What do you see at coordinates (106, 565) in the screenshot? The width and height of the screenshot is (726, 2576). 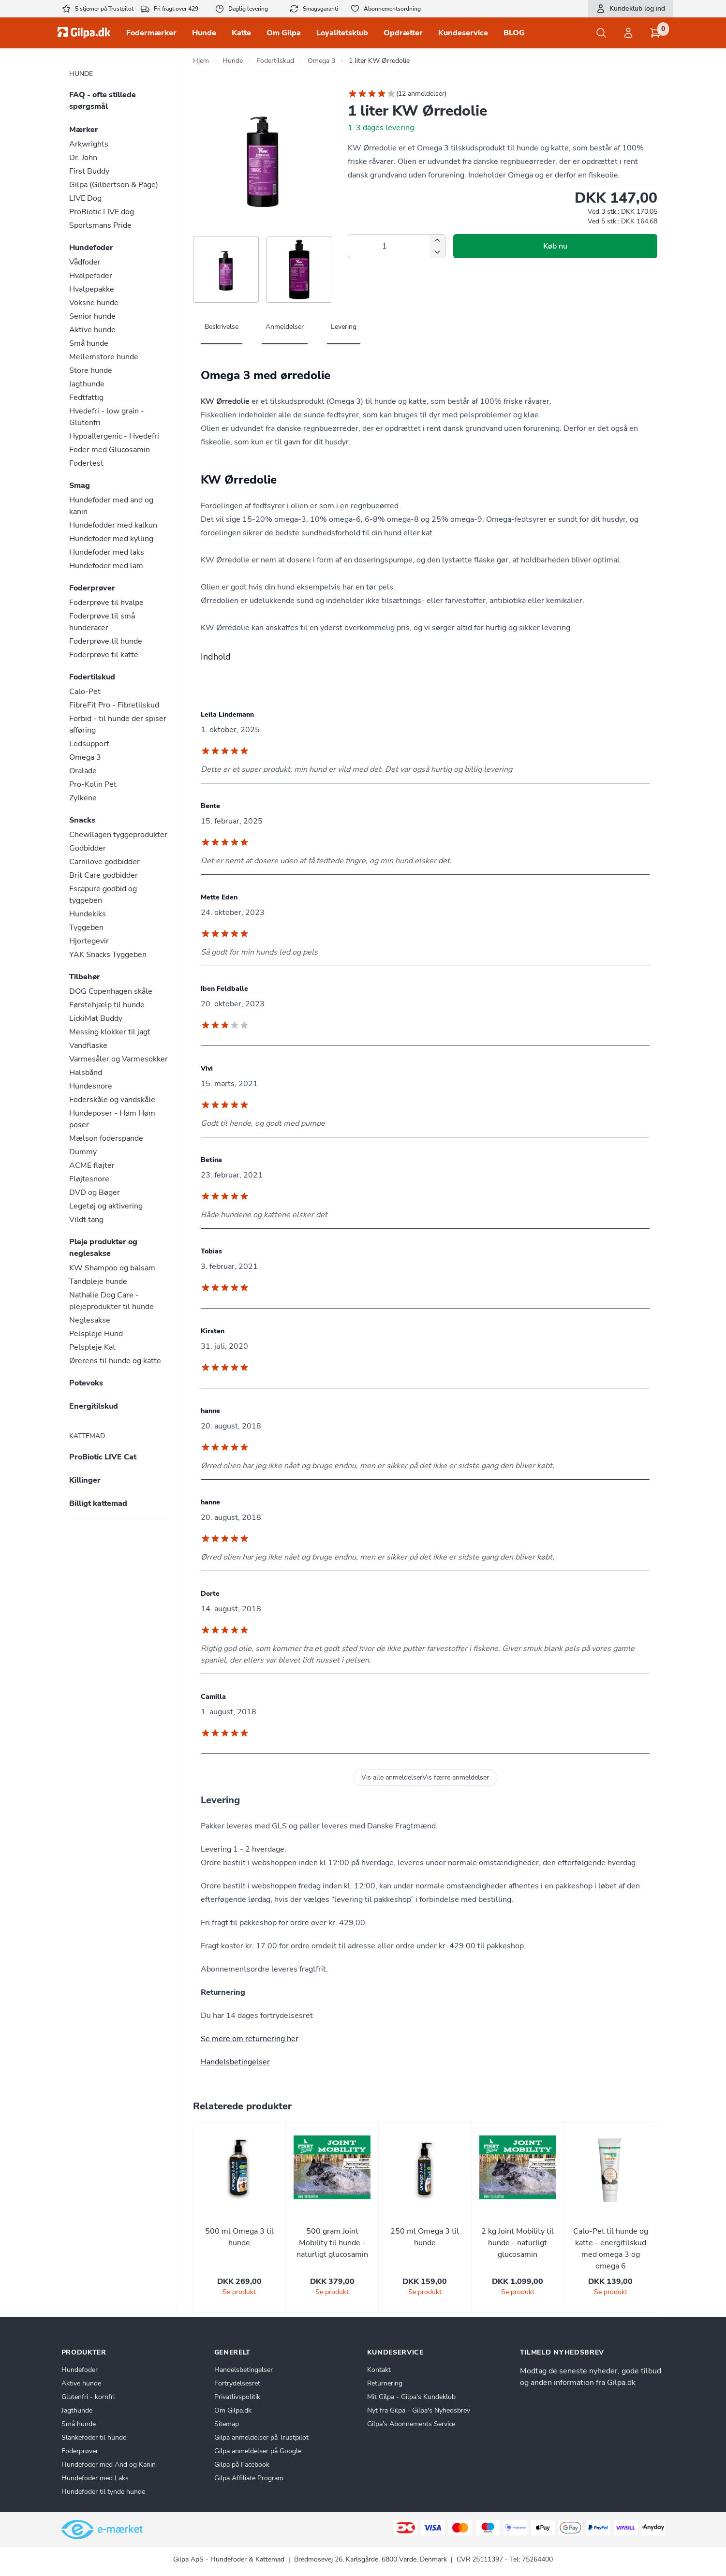 I see `Hundefoder med lam` at bounding box center [106, 565].